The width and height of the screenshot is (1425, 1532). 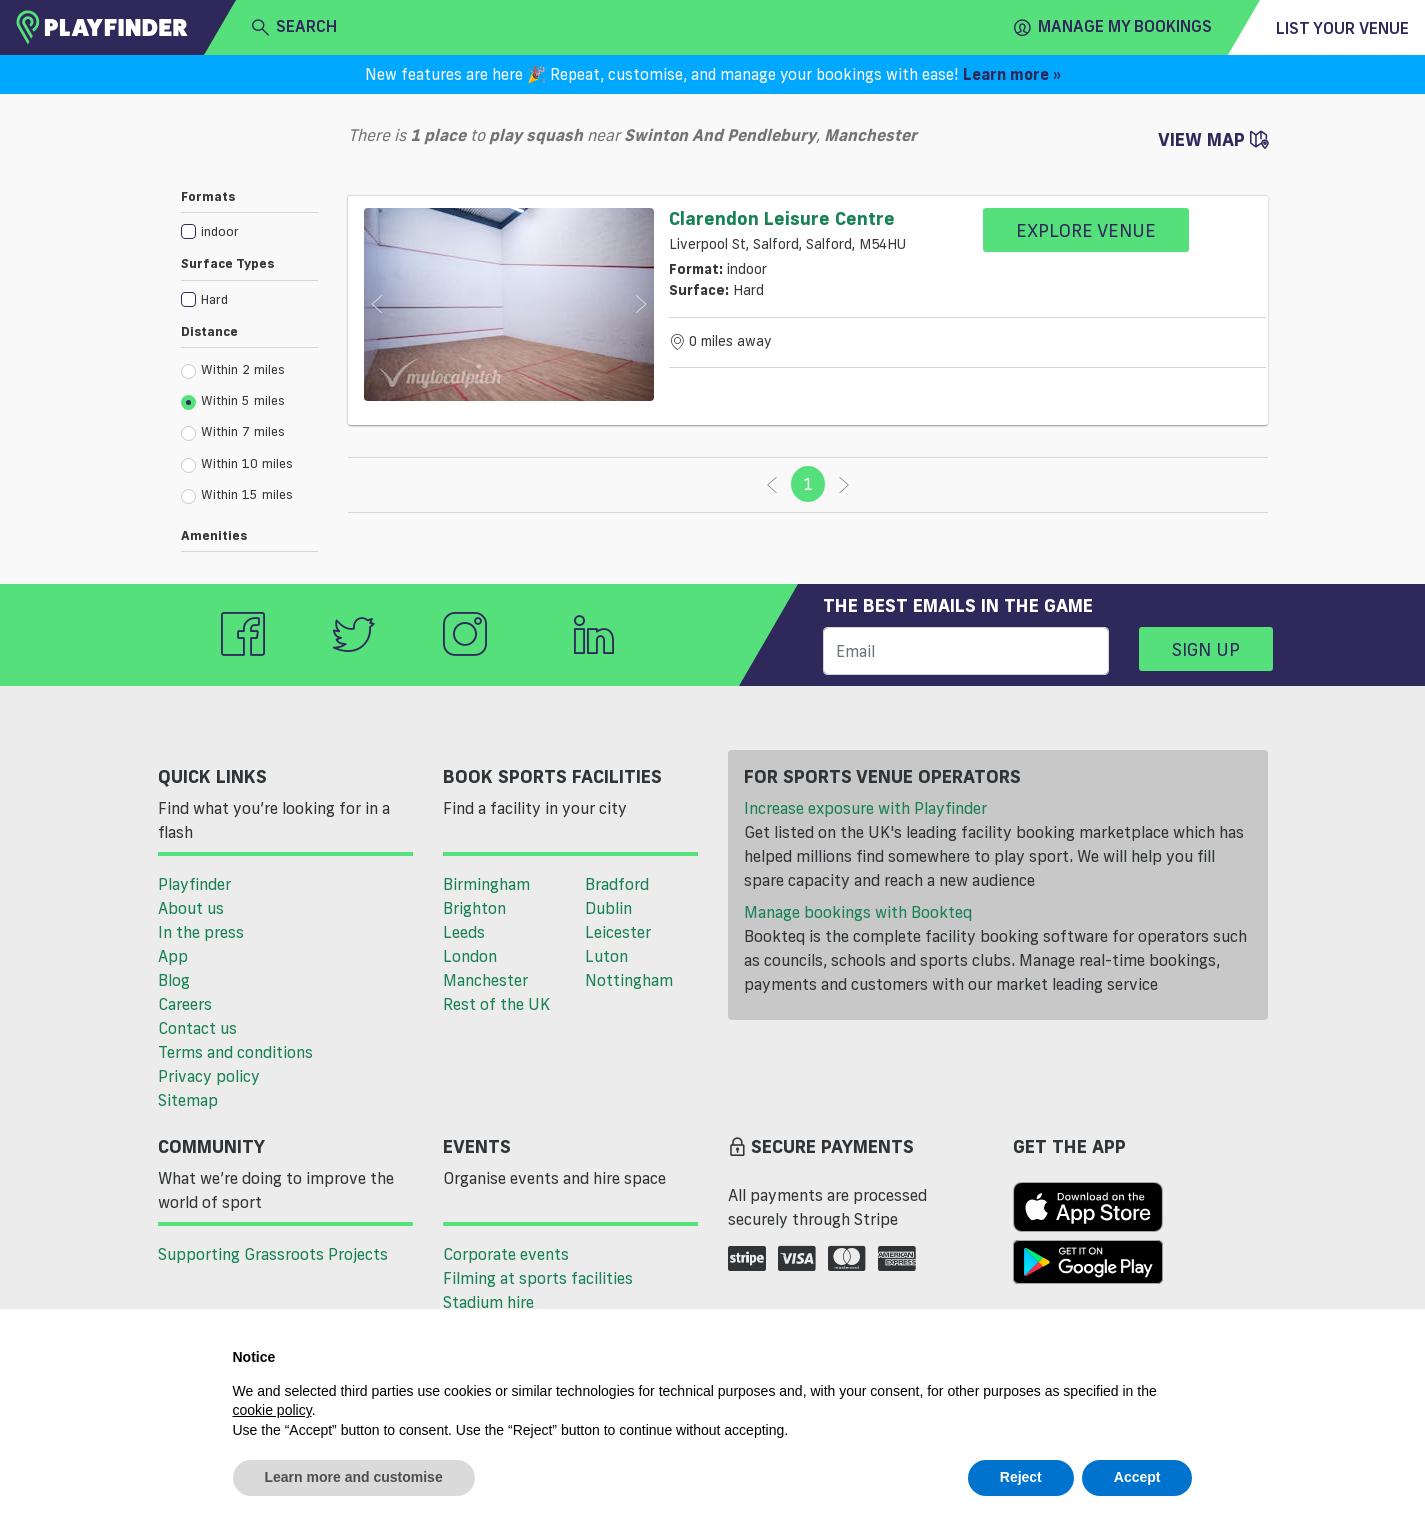 What do you see at coordinates (1213, 139) in the screenshot?
I see `View Map` at bounding box center [1213, 139].